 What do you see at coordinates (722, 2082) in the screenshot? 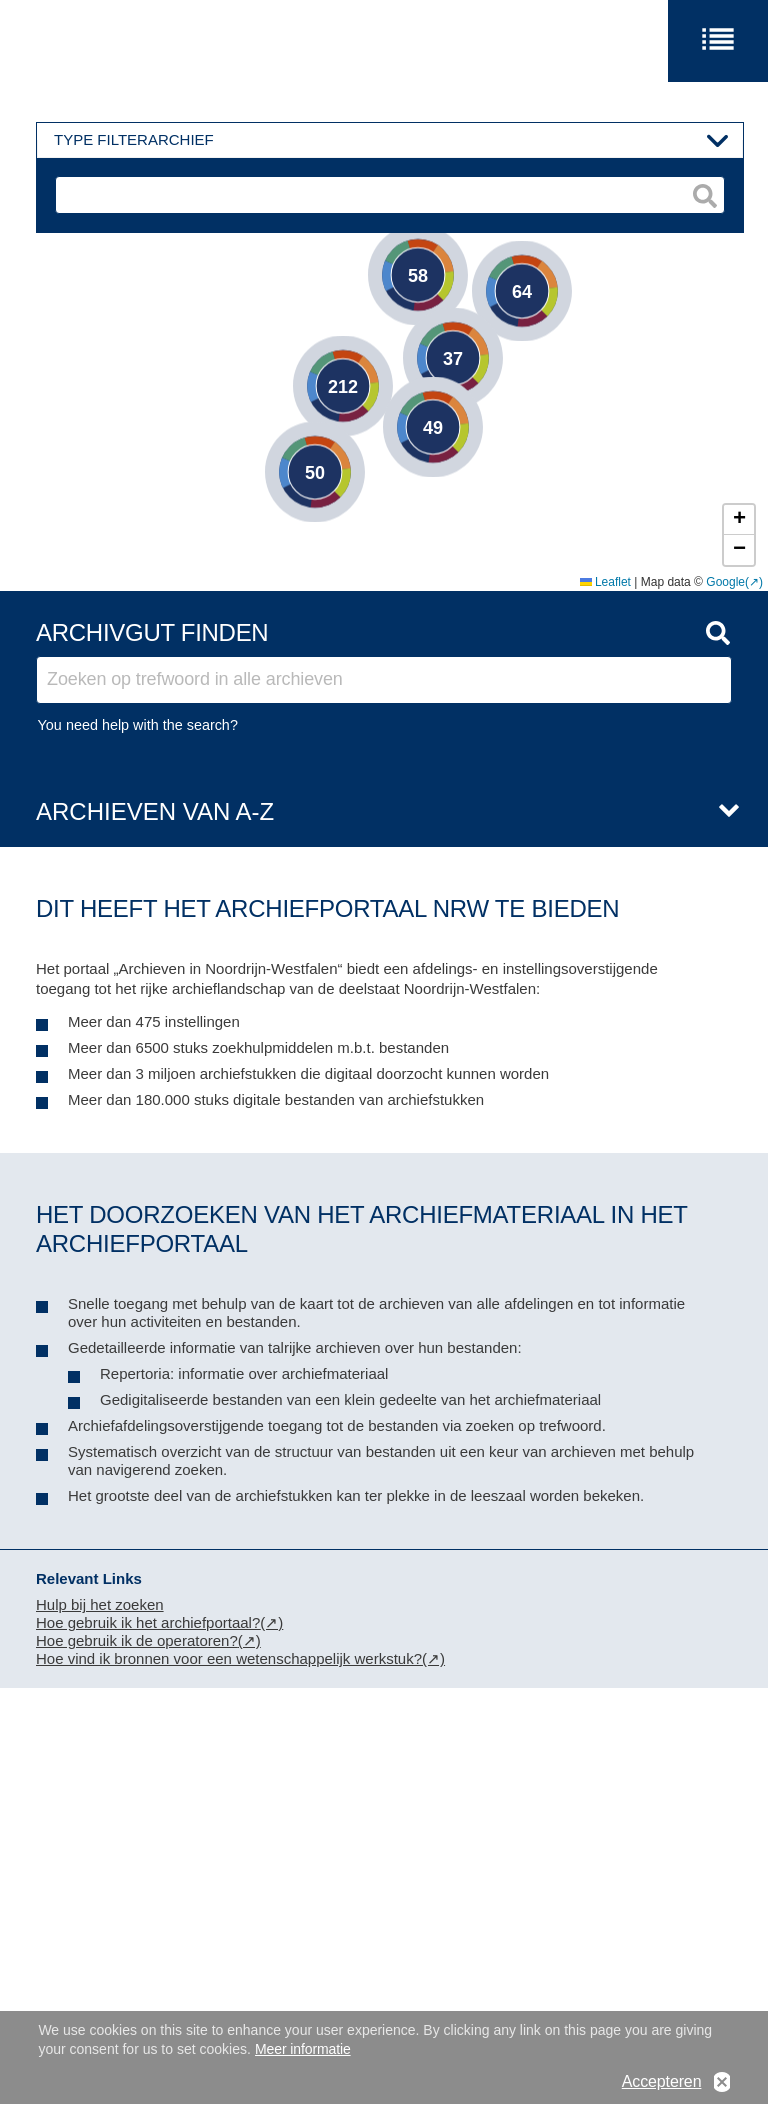
I see `No, thanks` at bounding box center [722, 2082].